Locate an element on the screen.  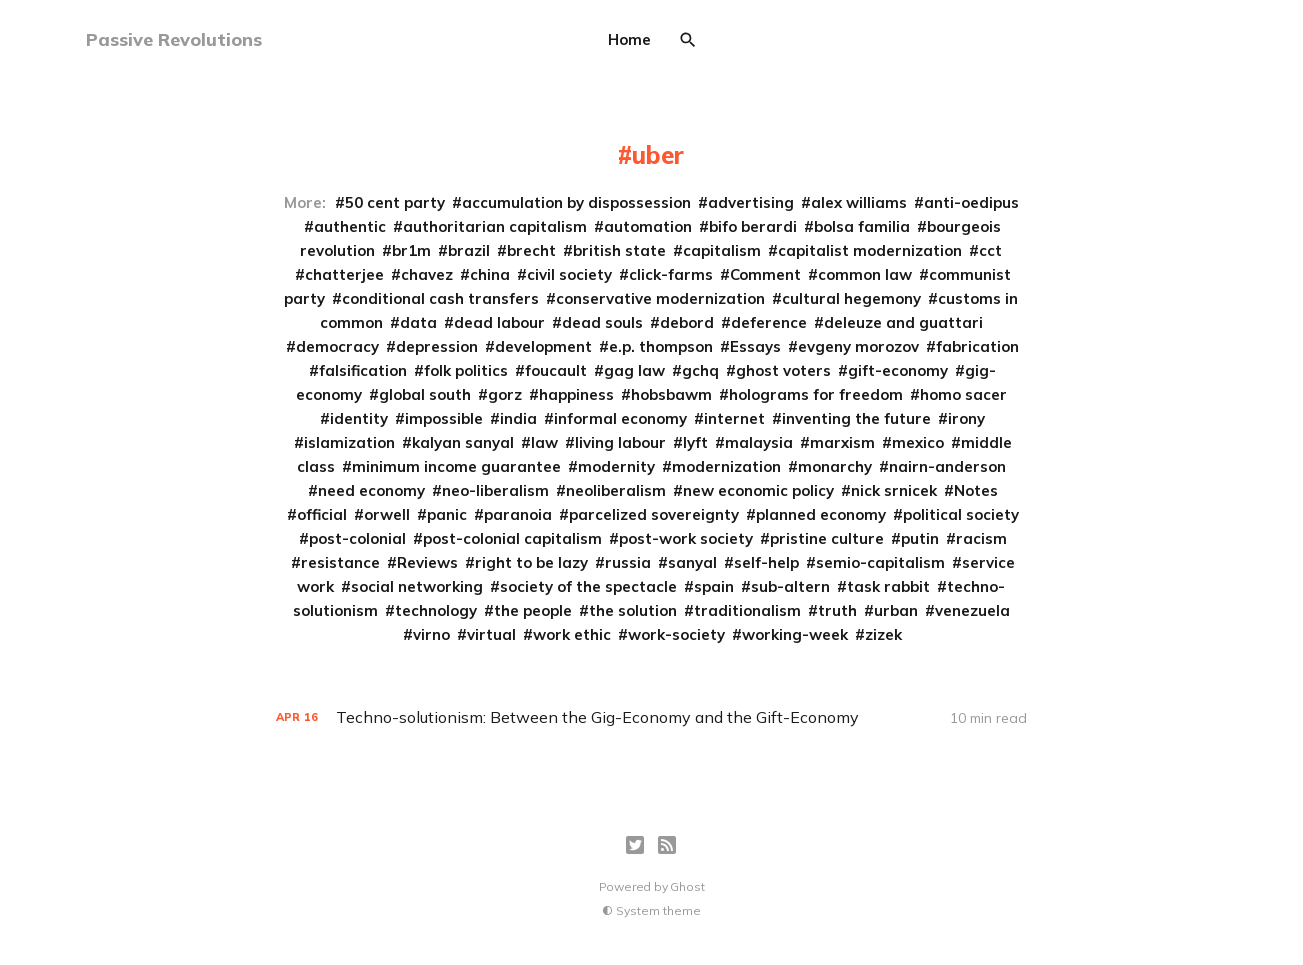
50 cent party is located at coordinates (395, 202).